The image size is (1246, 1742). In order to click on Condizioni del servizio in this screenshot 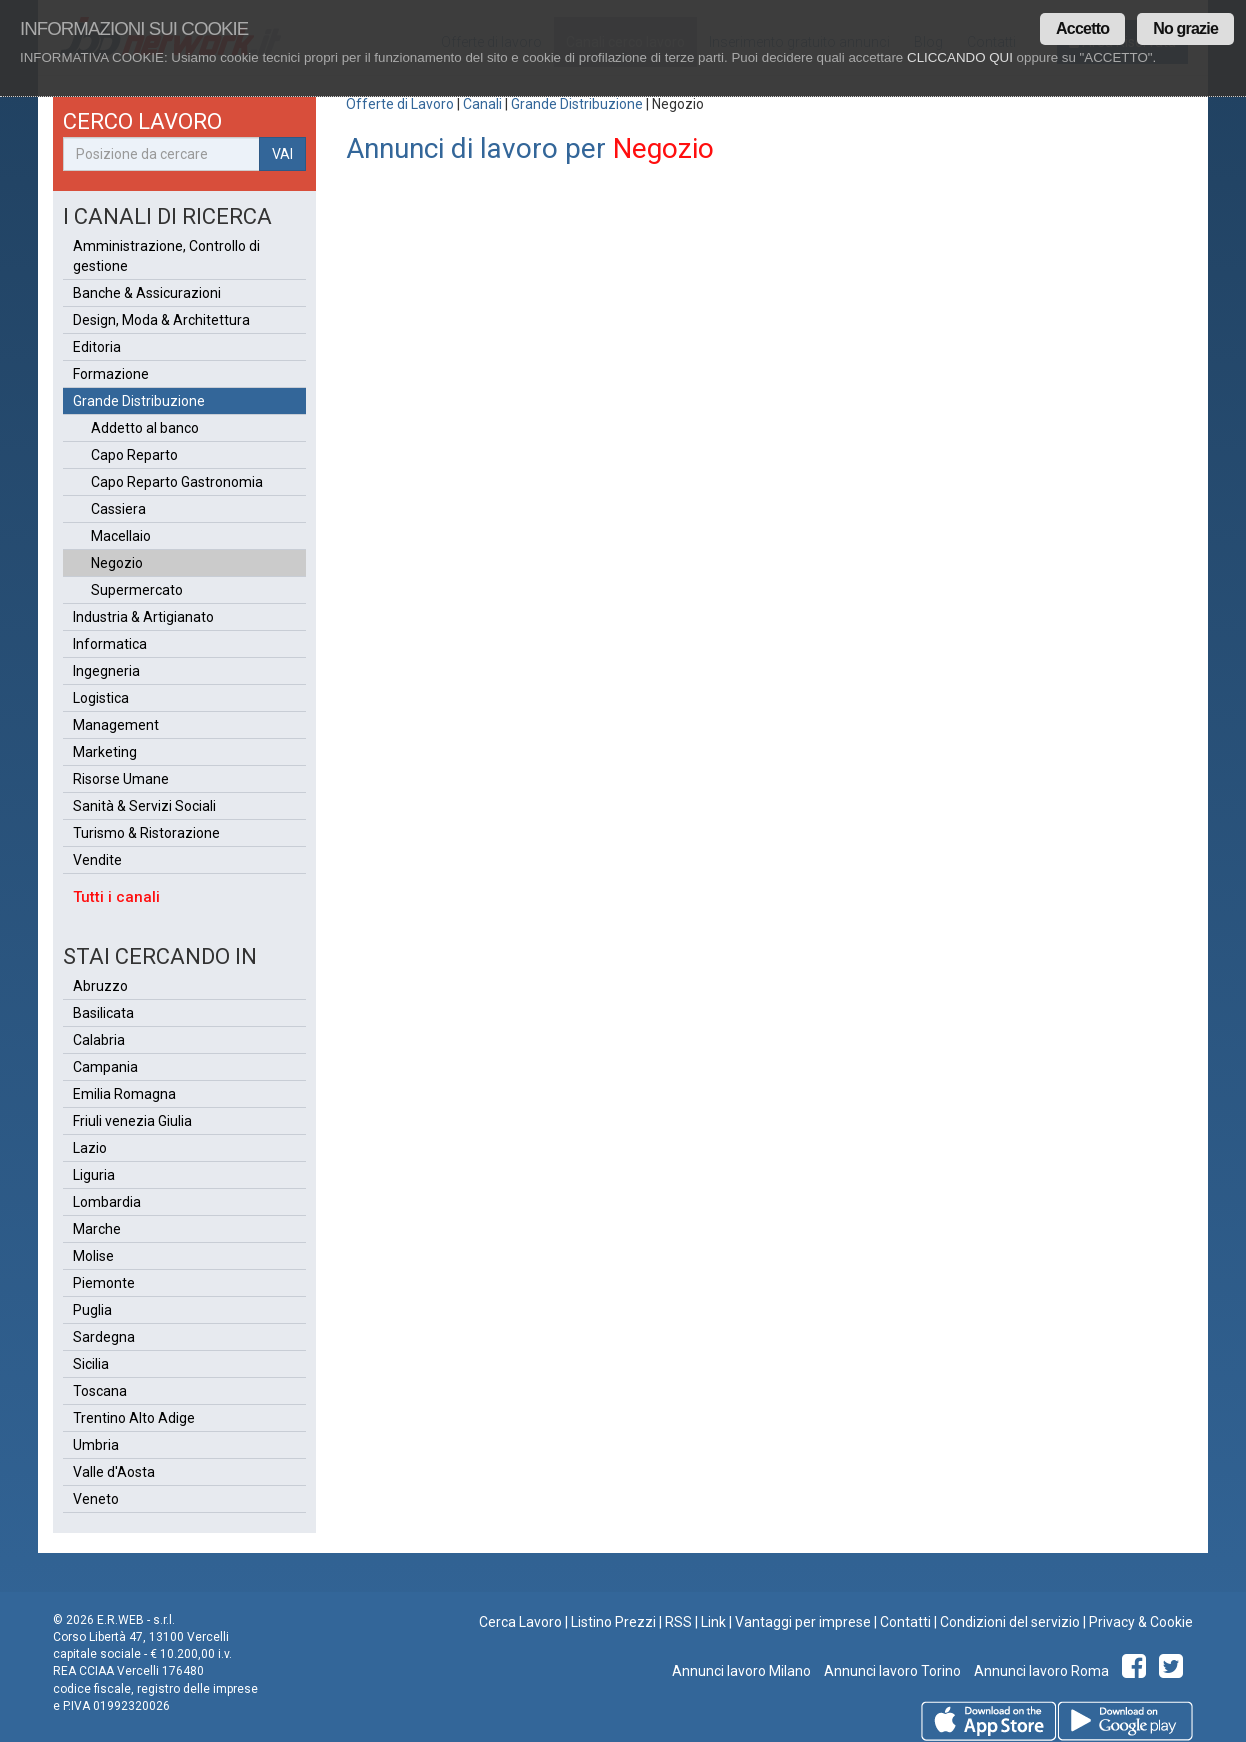, I will do `click(1010, 1622)`.